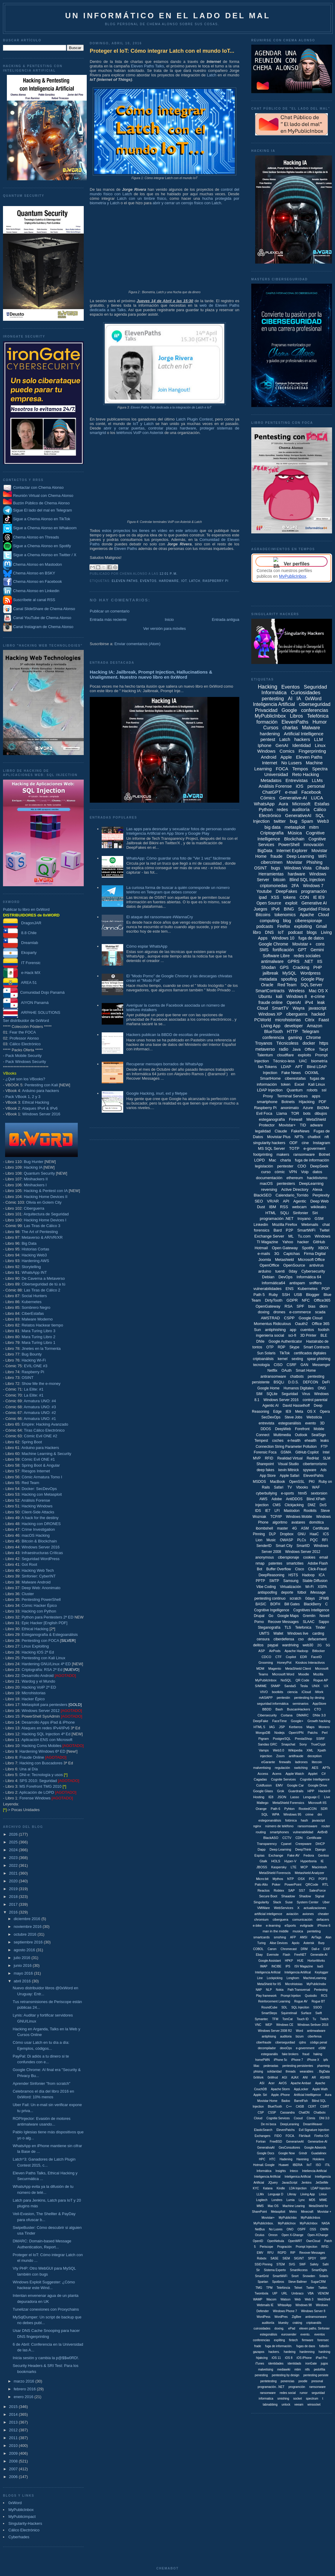 The height and width of the screenshot is (2576, 335). I want to click on Hacking Home Devices I, so click(45, 1220).